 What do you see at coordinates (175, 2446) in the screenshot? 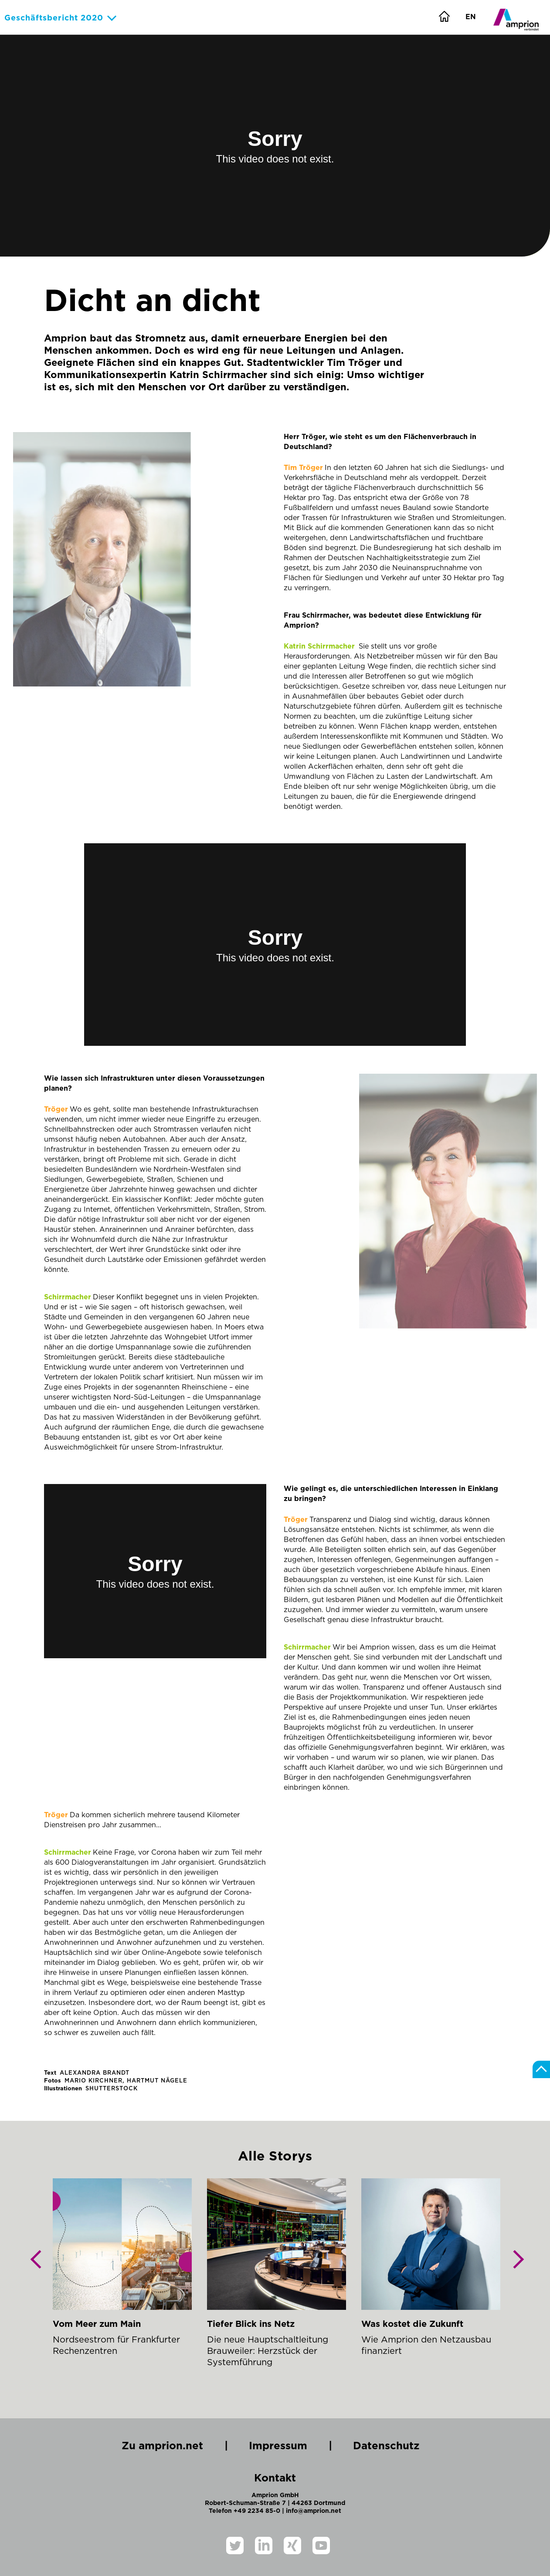
I see `Zu amprion.net |` at bounding box center [175, 2446].